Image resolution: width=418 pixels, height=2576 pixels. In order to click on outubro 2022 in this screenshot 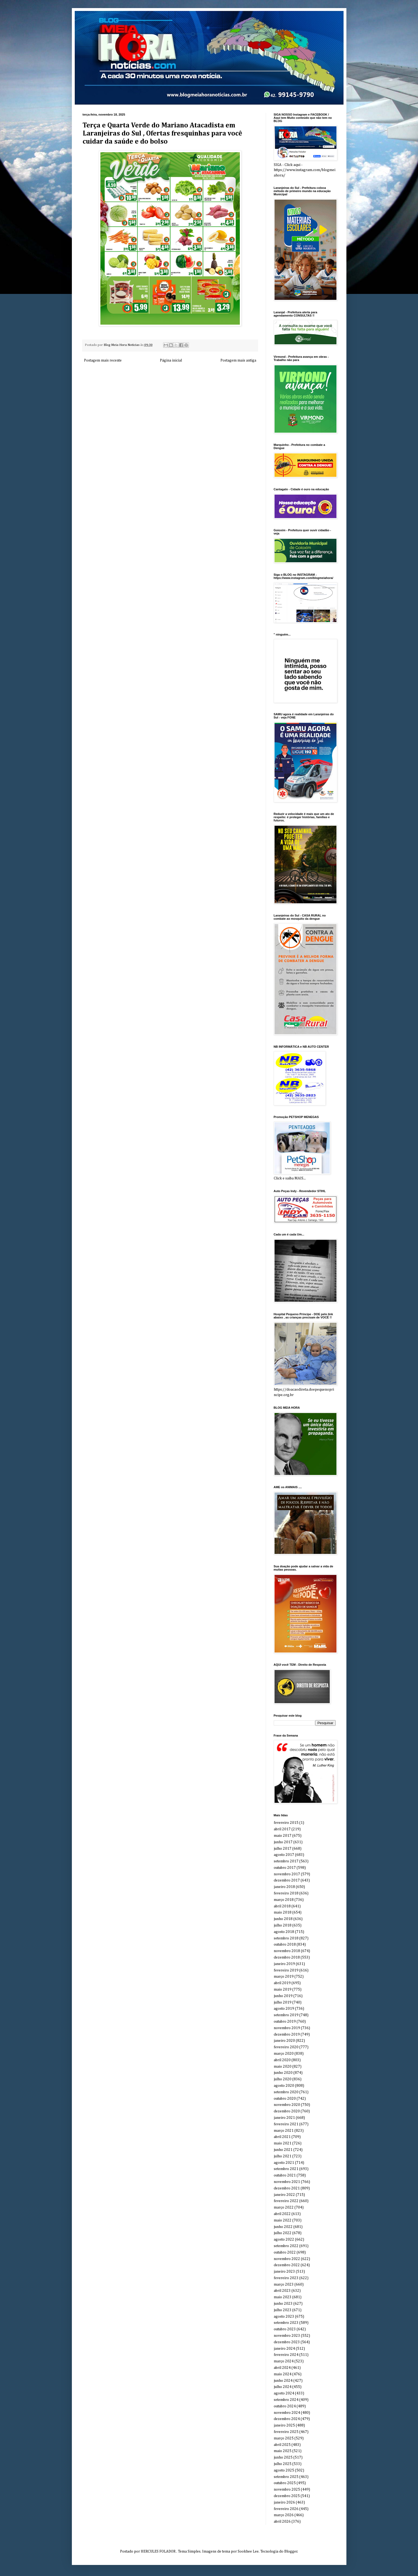, I will do `click(285, 2252)`.